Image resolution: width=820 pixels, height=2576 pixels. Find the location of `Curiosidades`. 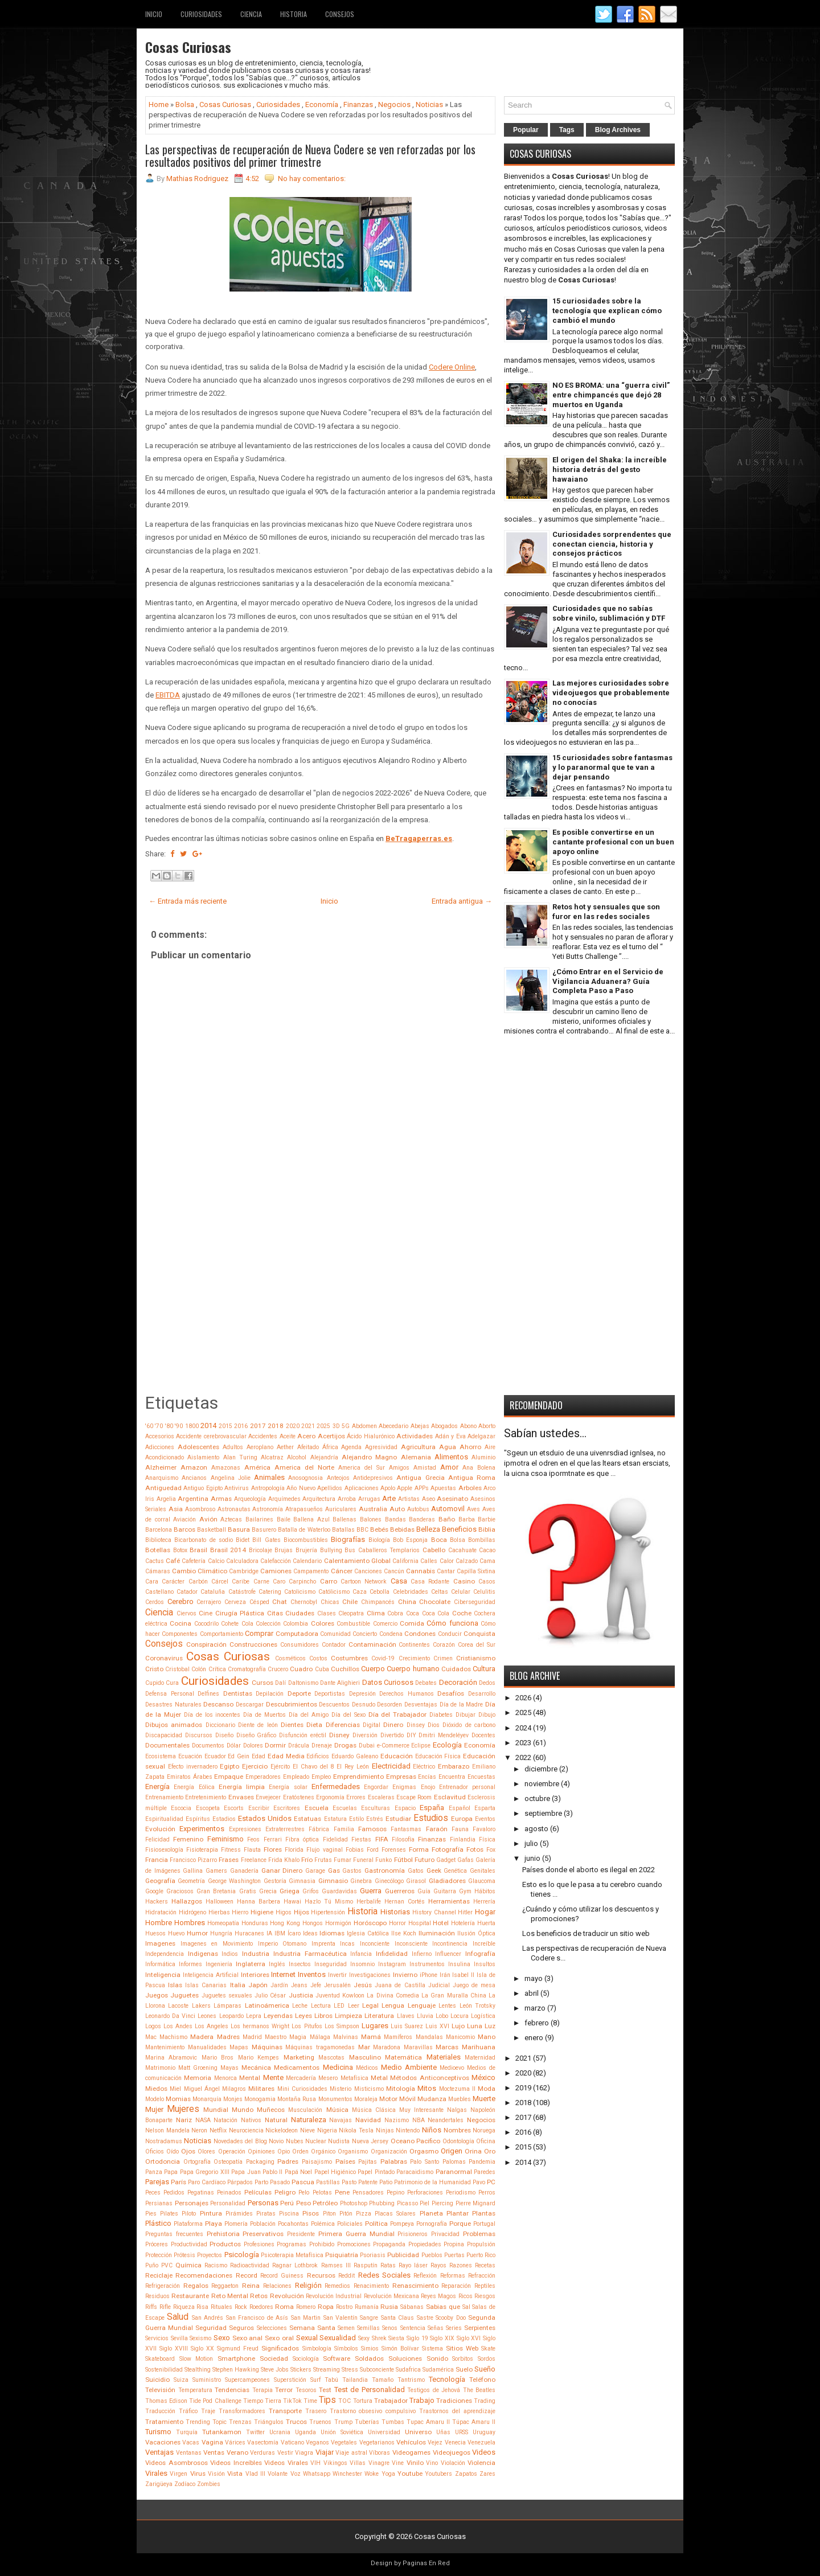

Curiosidades is located at coordinates (201, 14).